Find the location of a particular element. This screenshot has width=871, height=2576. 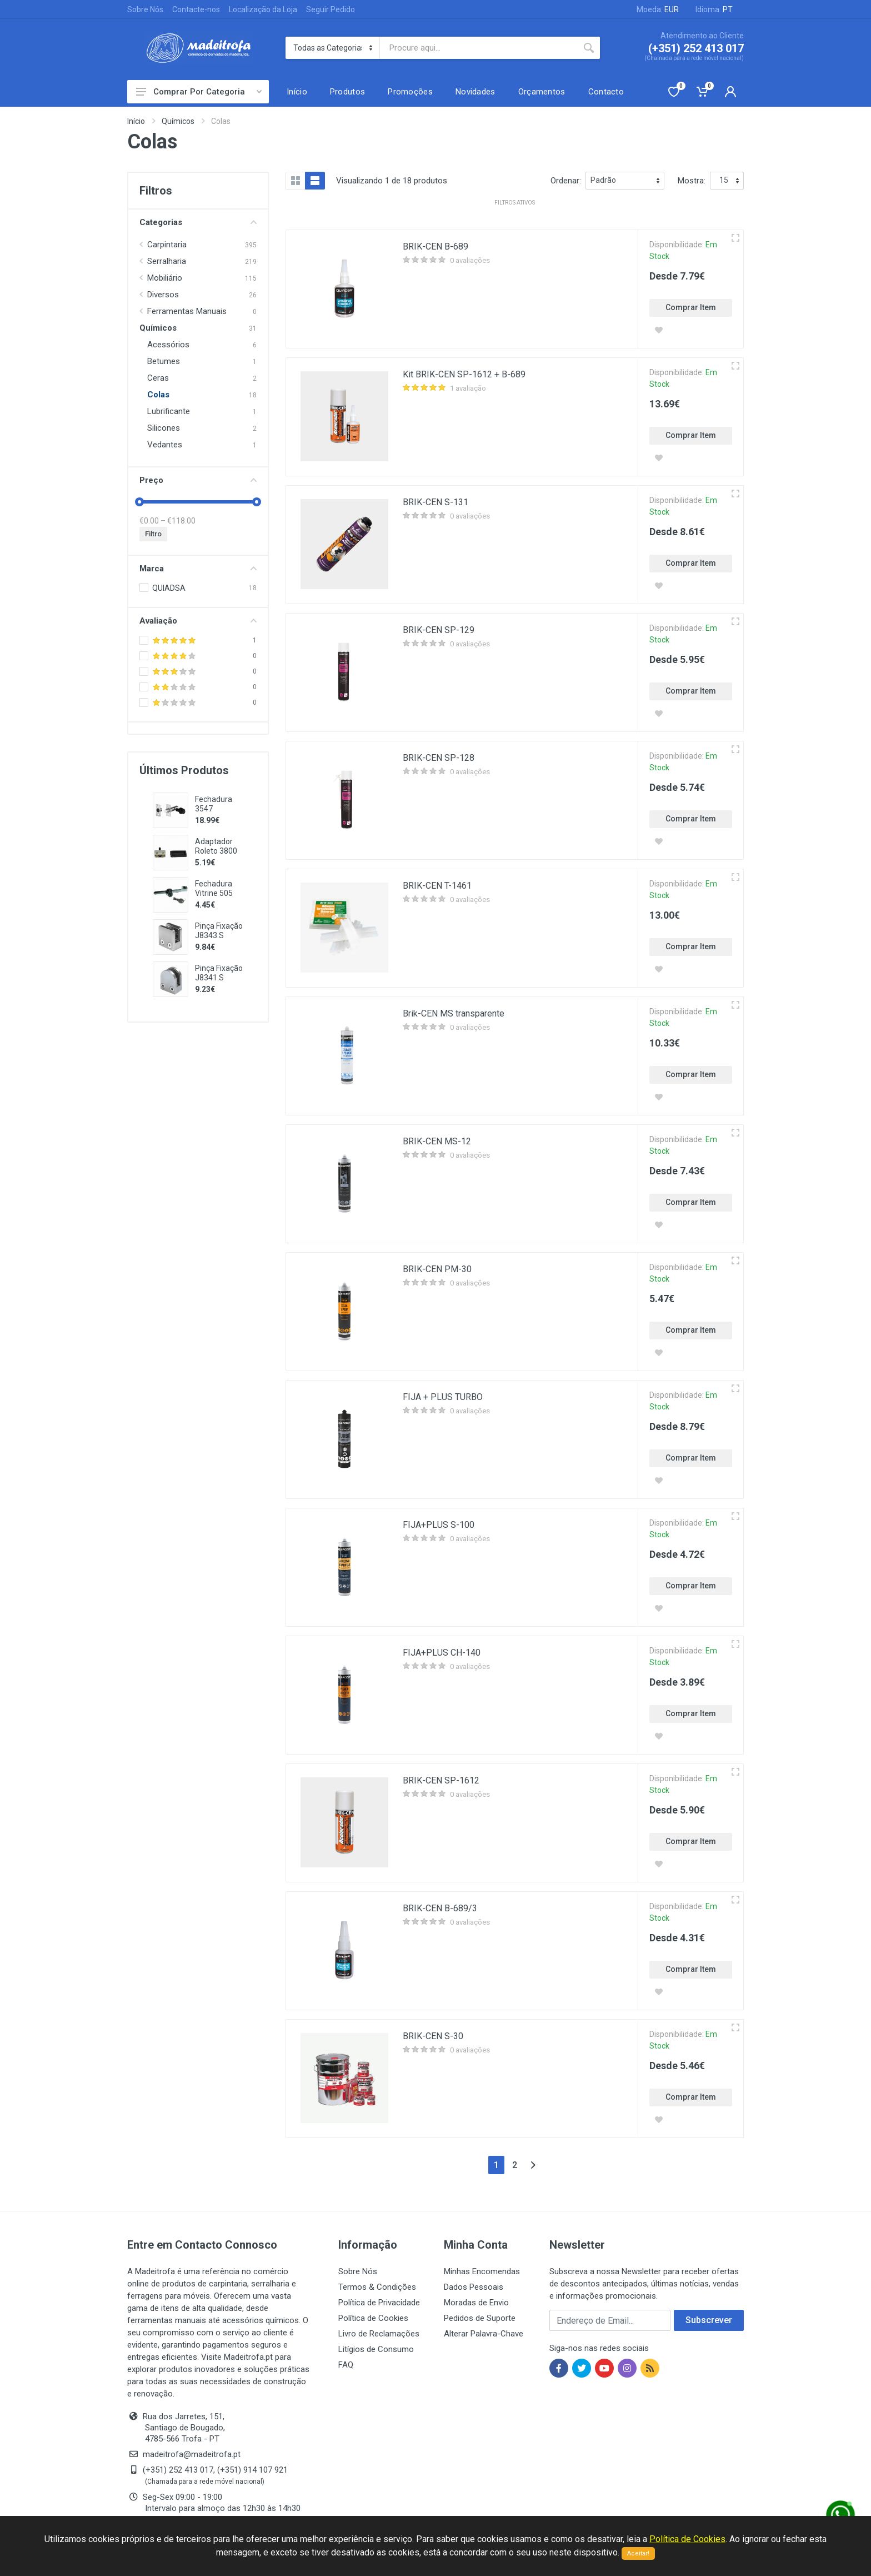

Colas is located at coordinates (158, 395).